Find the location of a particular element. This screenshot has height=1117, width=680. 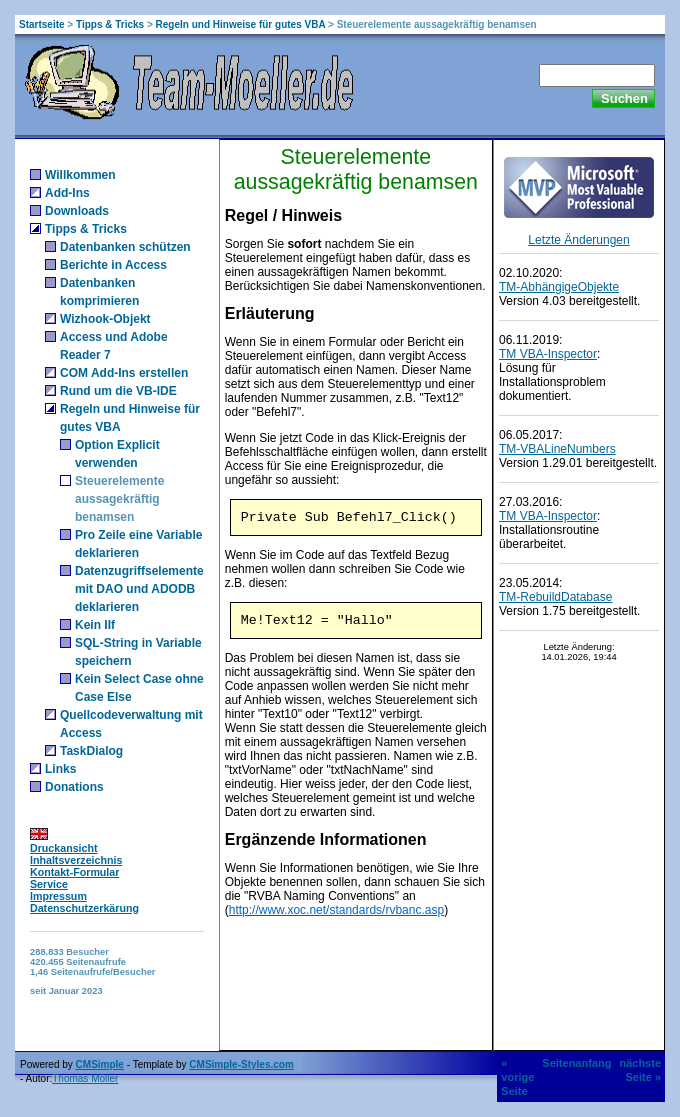

Letzte Änderungen is located at coordinates (578, 240).